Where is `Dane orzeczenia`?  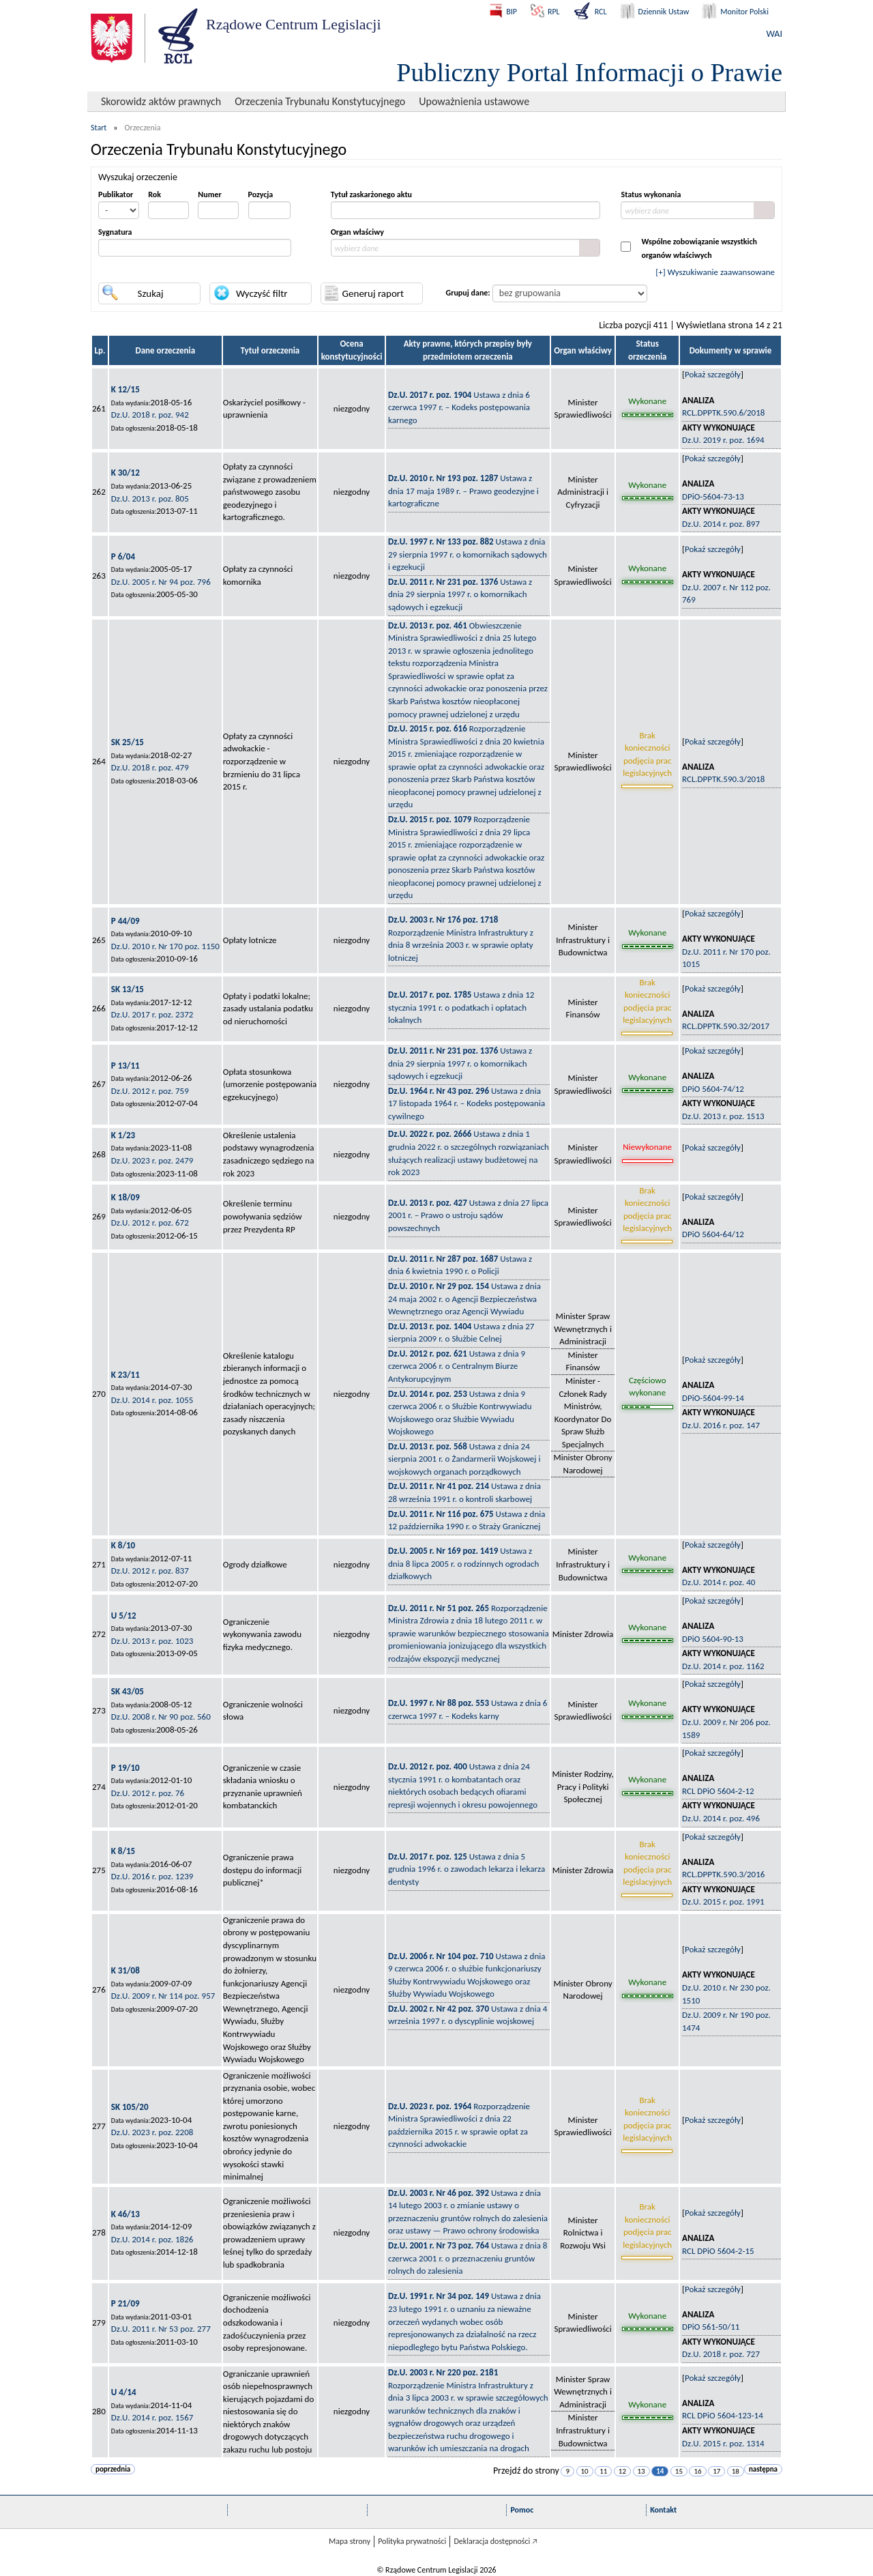 Dane orzeczenia is located at coordinates (165, 350).